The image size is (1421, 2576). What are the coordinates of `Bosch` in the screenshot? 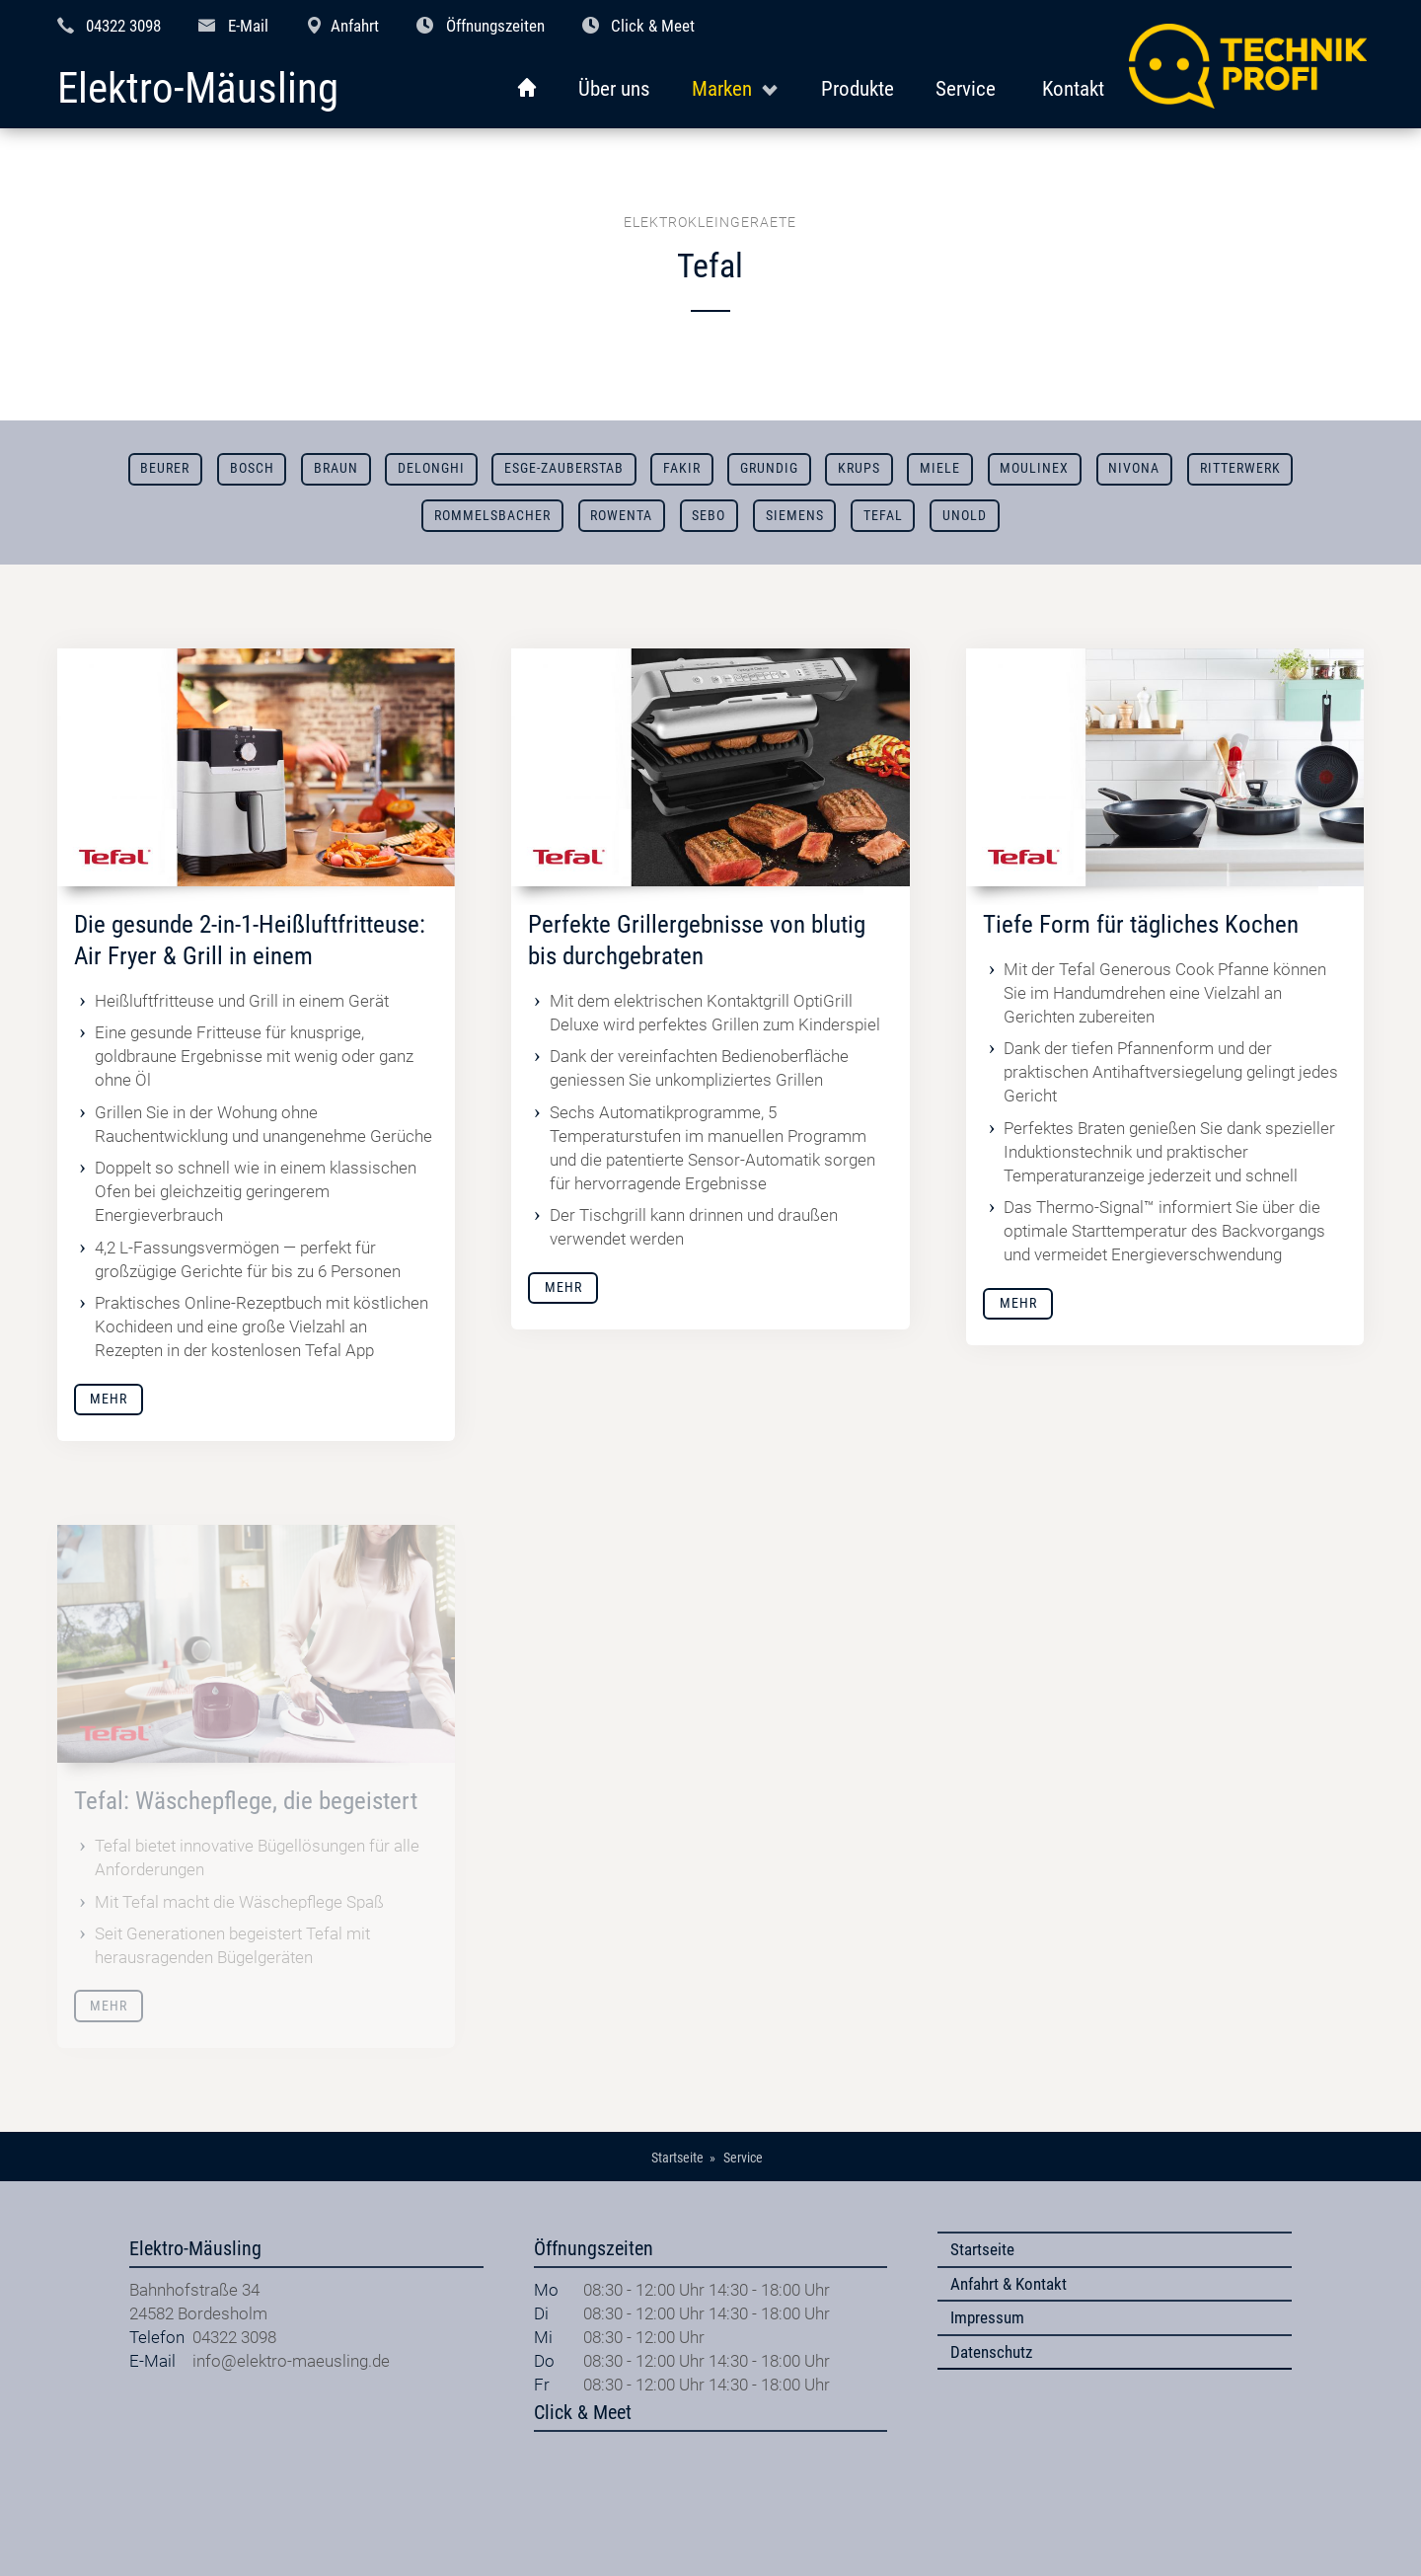 It's located at (252, 468).